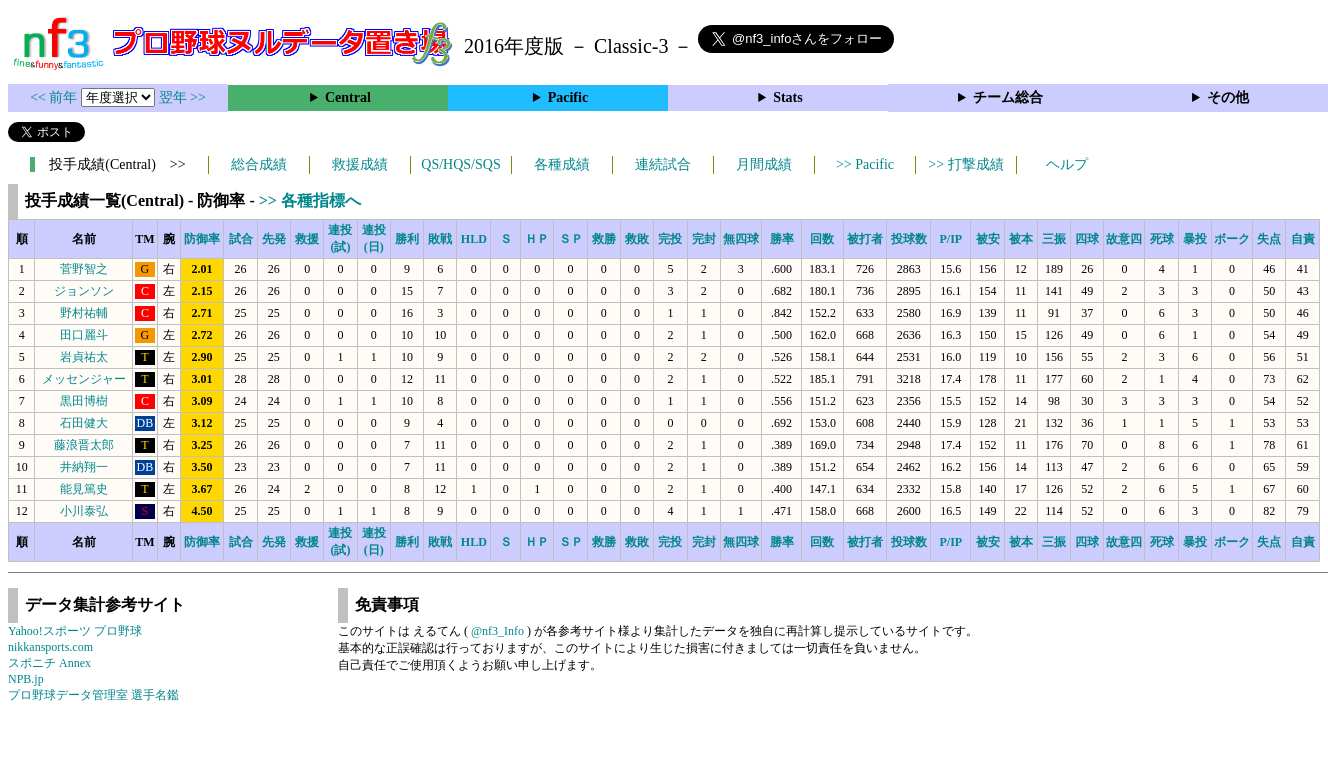 The image size is (1328, 765). I want to click on 総合成績, so click(259, 164).